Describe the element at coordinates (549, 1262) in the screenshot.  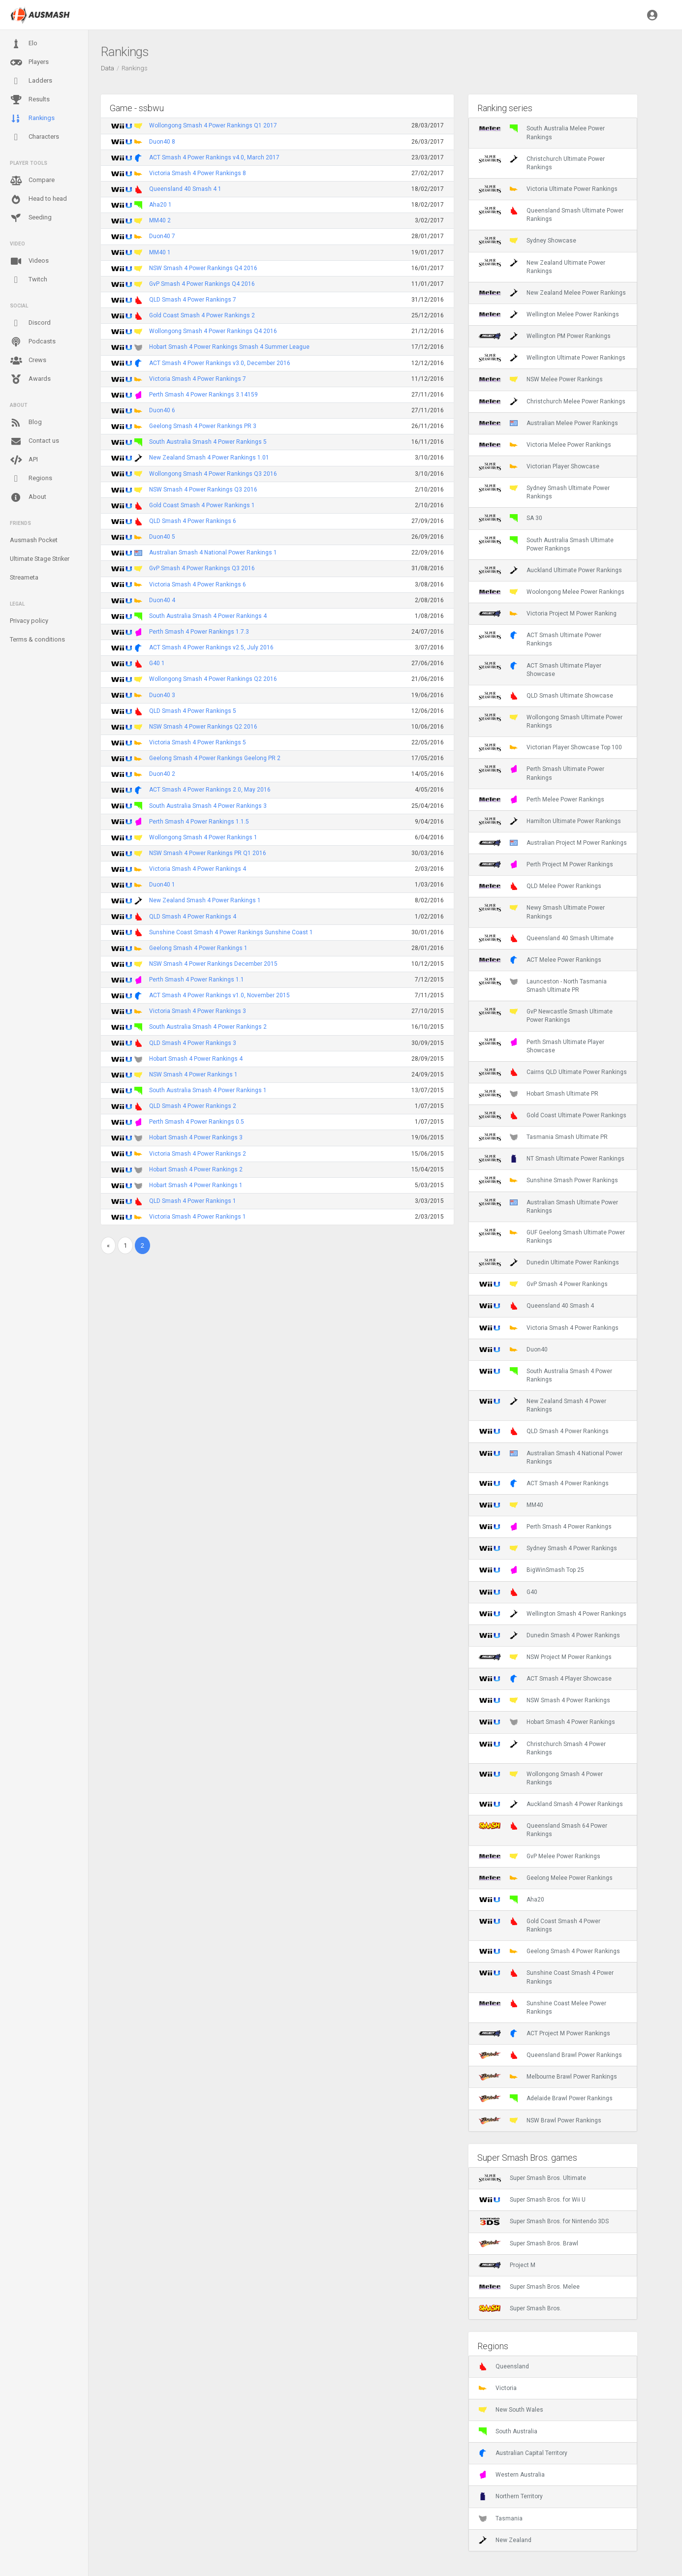
I see `Dunedin Ultimate Power Rankings` at that location.